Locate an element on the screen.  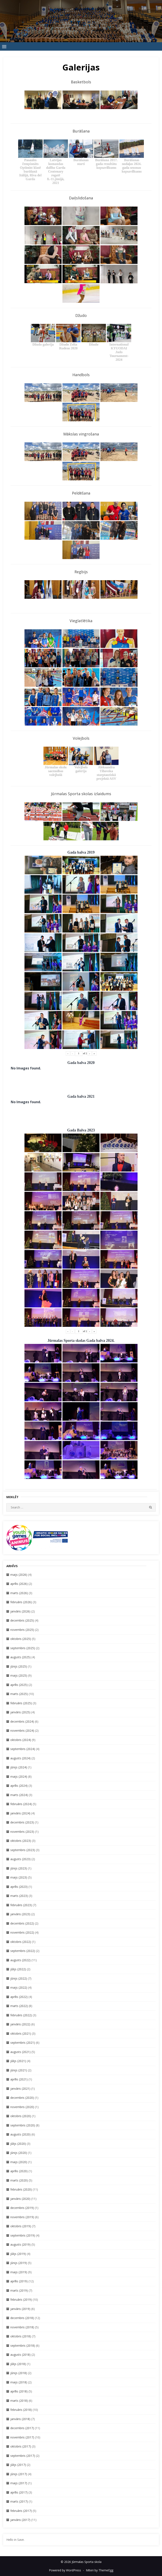
septembris (2018) is located at coordinates (22, 2346).